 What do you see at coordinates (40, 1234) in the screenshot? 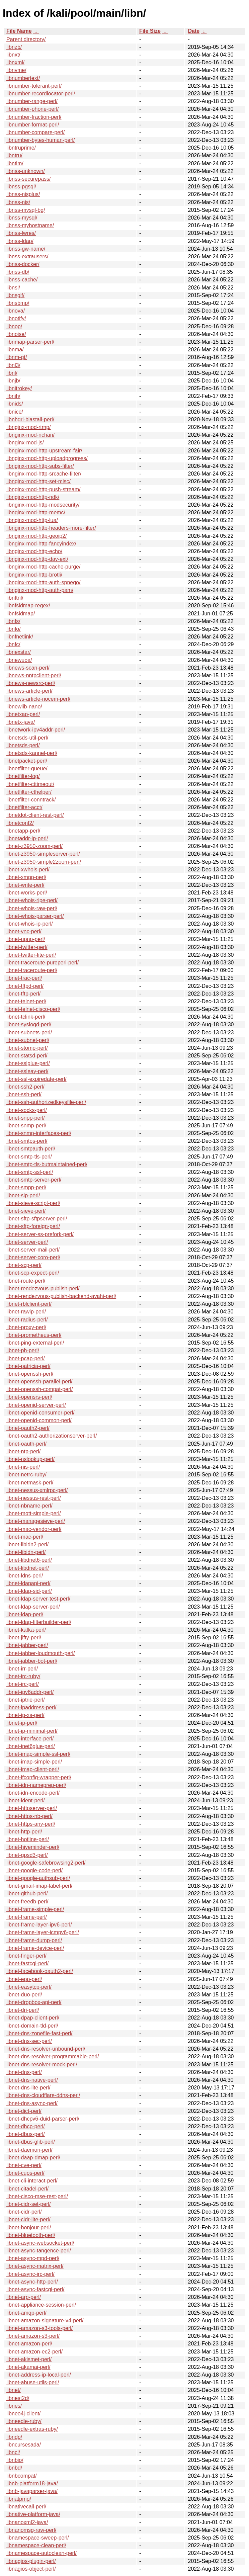
I see `libnet-server-ss-prefork-perl/` at bounding box center [40, 1234].